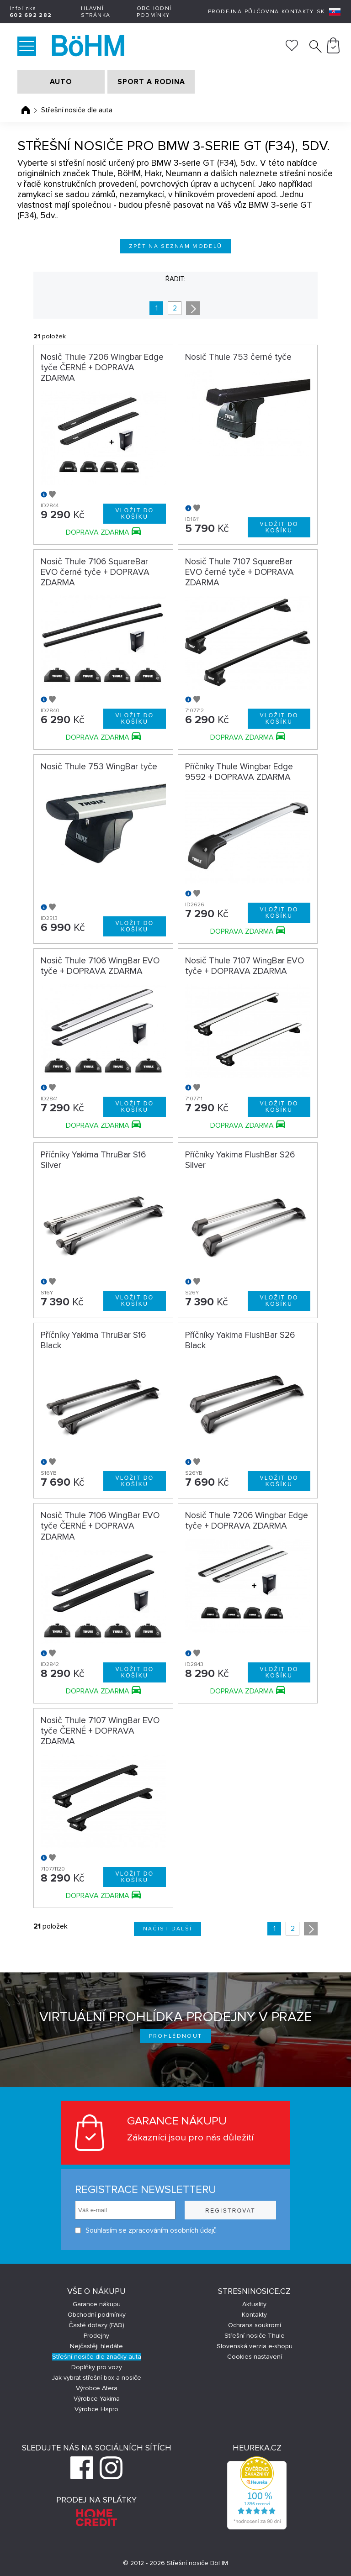 This screenshot has width=351, height=2576. What do you see at coordinates (154, 12) in the screenshot?
I see `Obchodní podmínky` at bounding box center [154, 12].